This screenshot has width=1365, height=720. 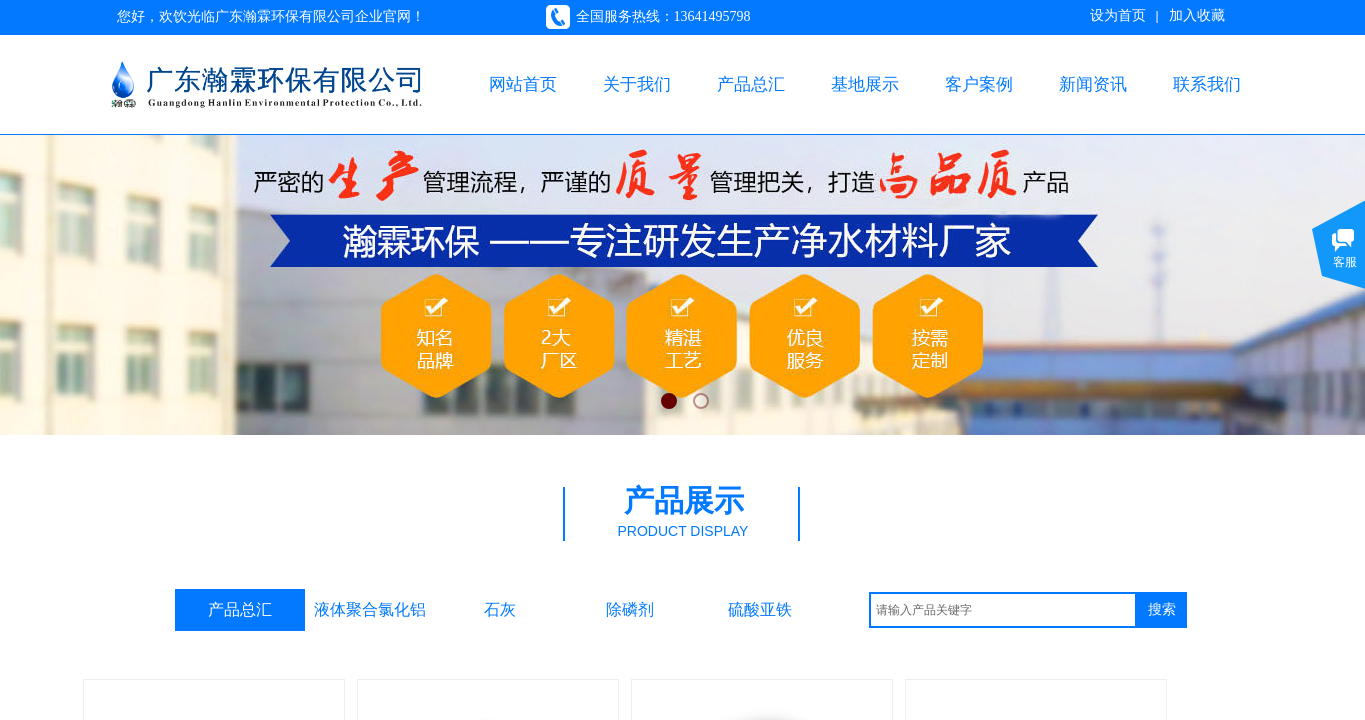 I want to click on 加入收藏, so click(x=1197, y=15).